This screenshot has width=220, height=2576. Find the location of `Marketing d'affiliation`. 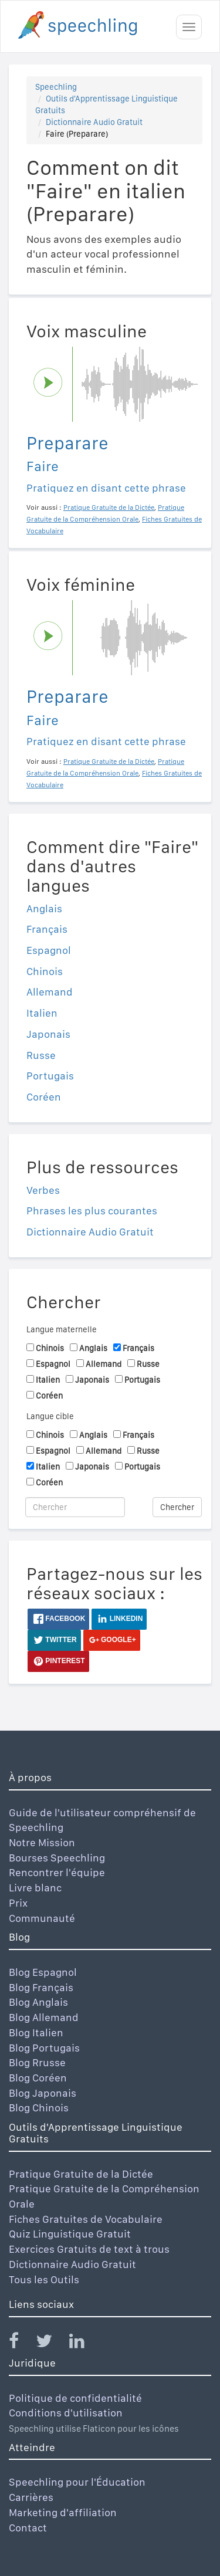

Marketing d'affiliation is located at coordinates (63, 2512).